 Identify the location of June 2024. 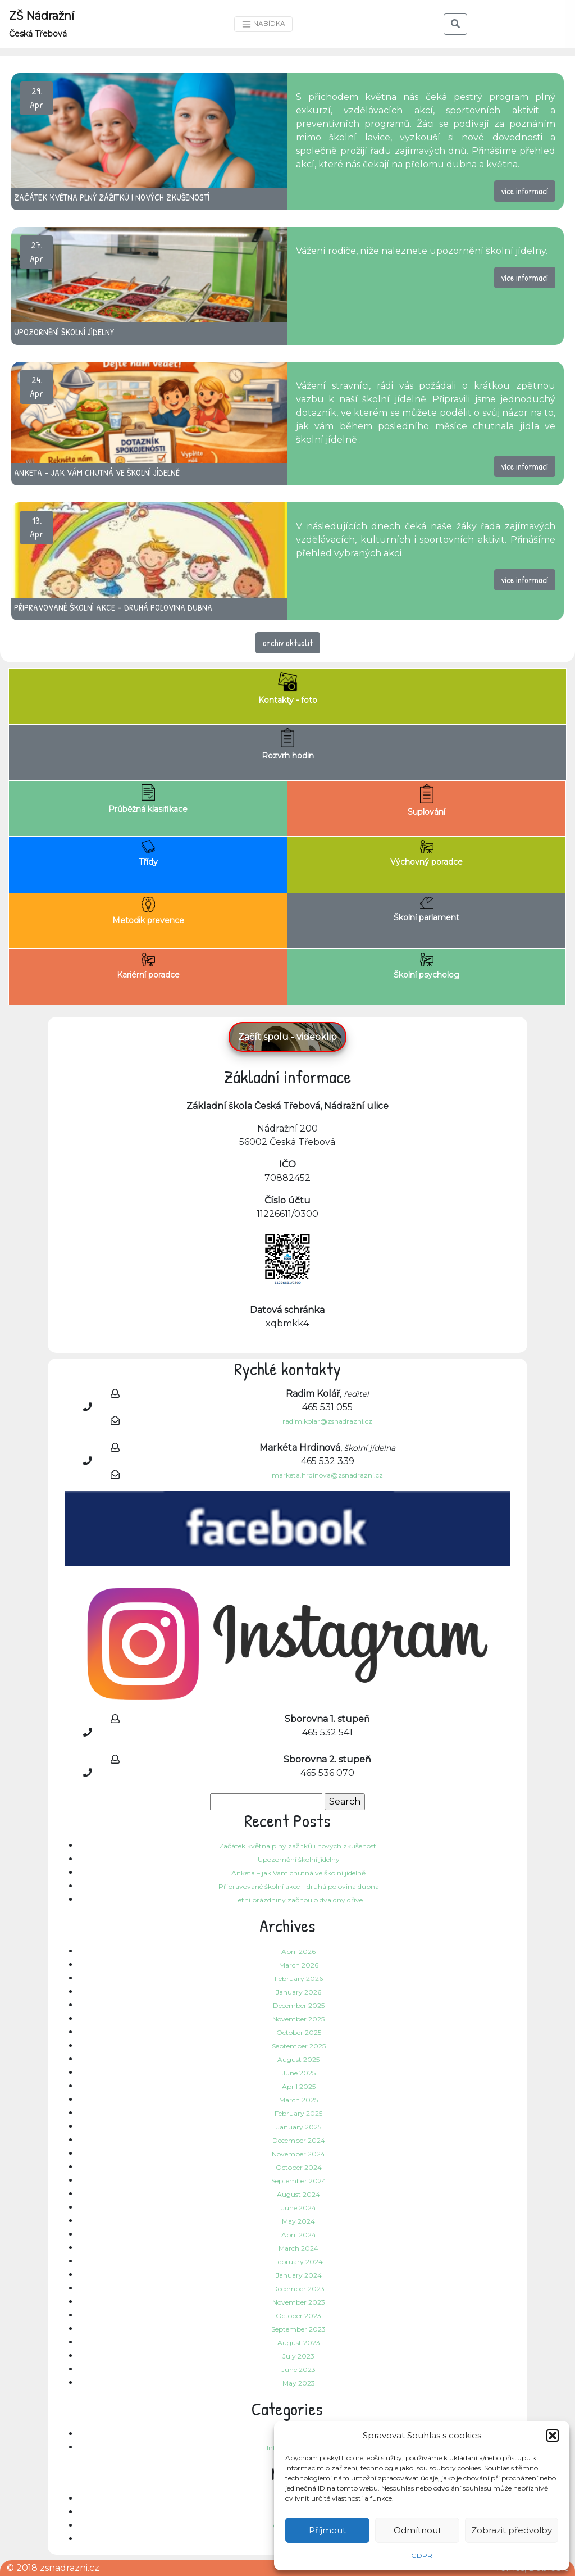
(298, 2208).